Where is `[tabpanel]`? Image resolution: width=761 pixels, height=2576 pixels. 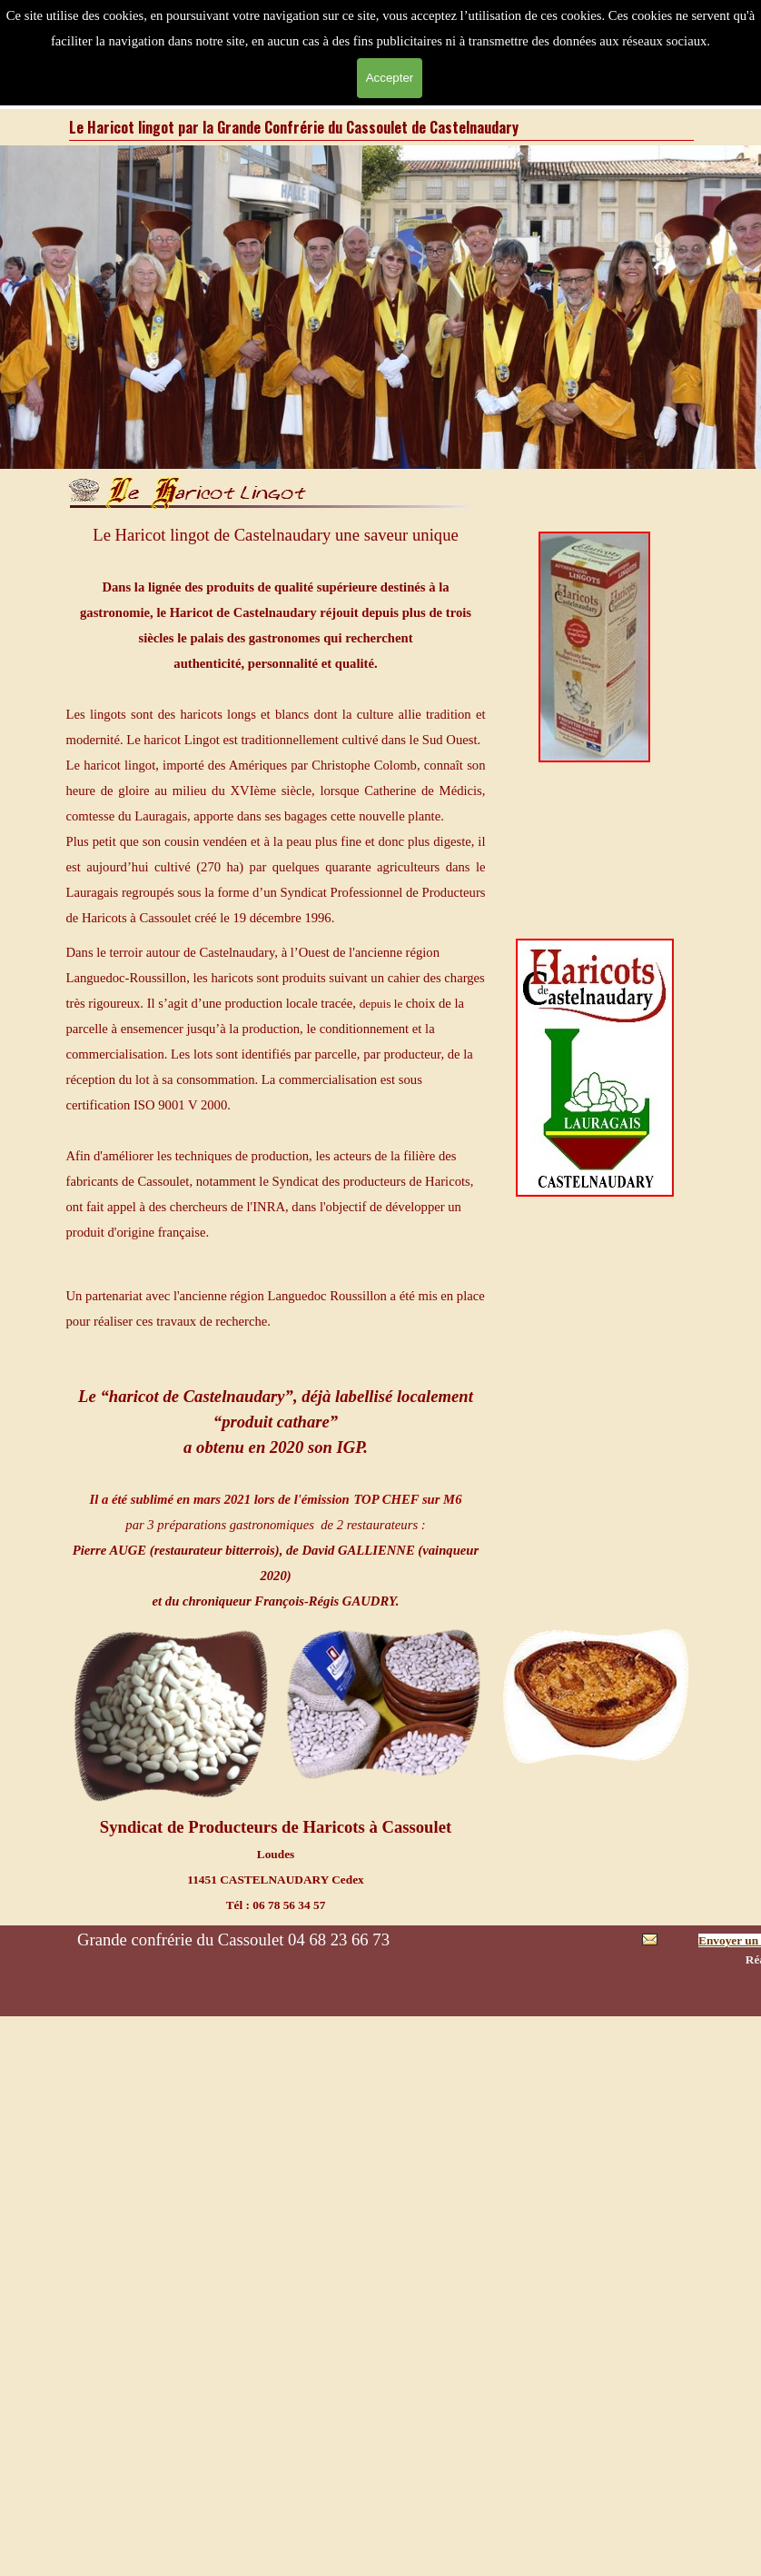 [tabpanel] is located at coordinates (276, 726).